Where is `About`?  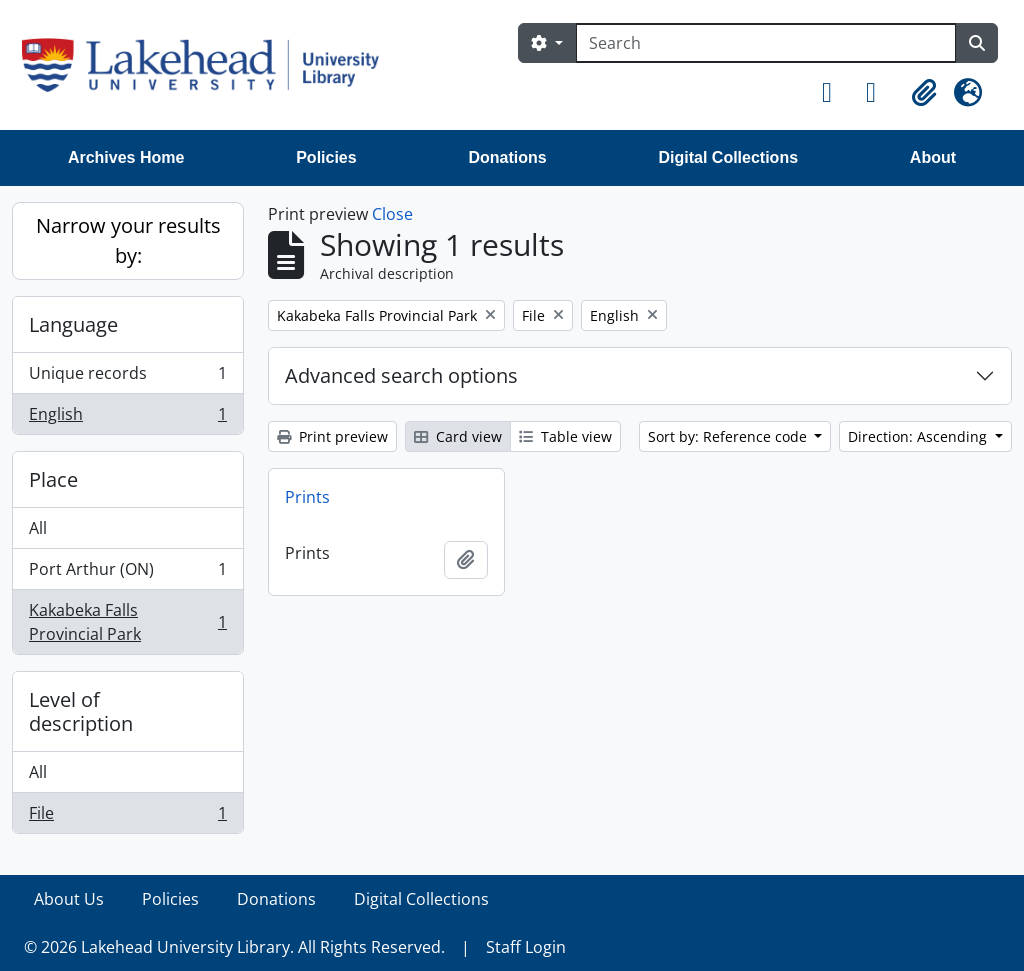 About is located at coordinates (933, 157).